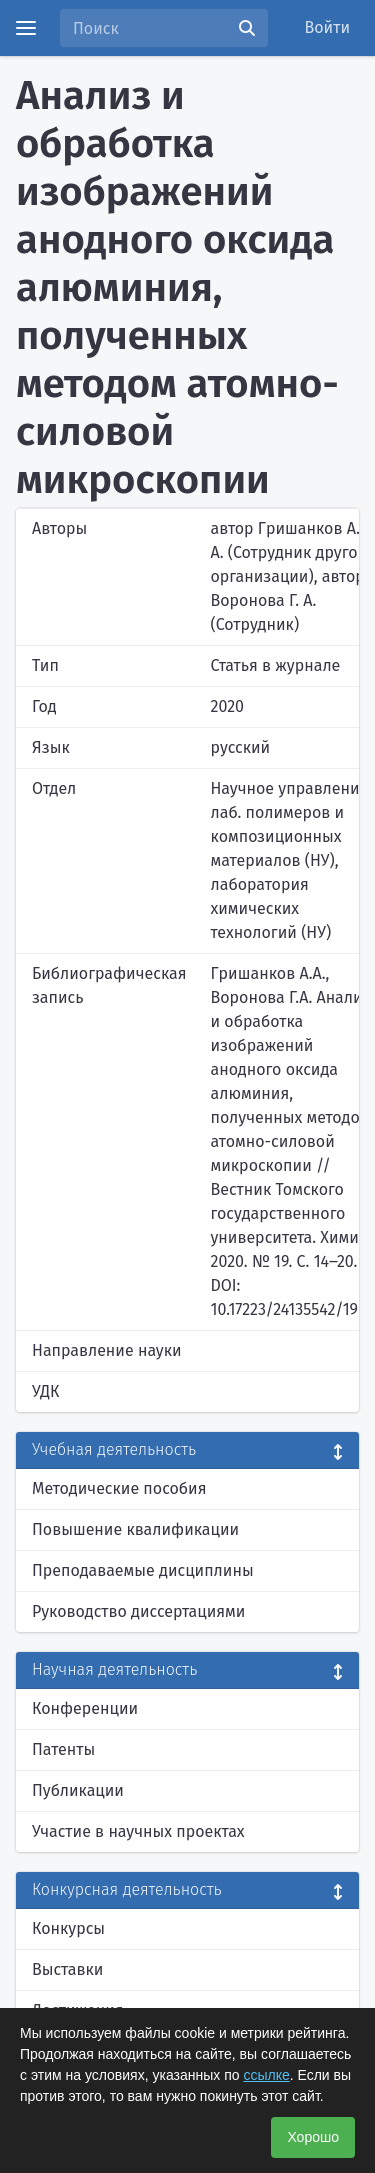  Describe the element at coordinates (26, 28) in the screenshot. I see `[Menu]` at that location.